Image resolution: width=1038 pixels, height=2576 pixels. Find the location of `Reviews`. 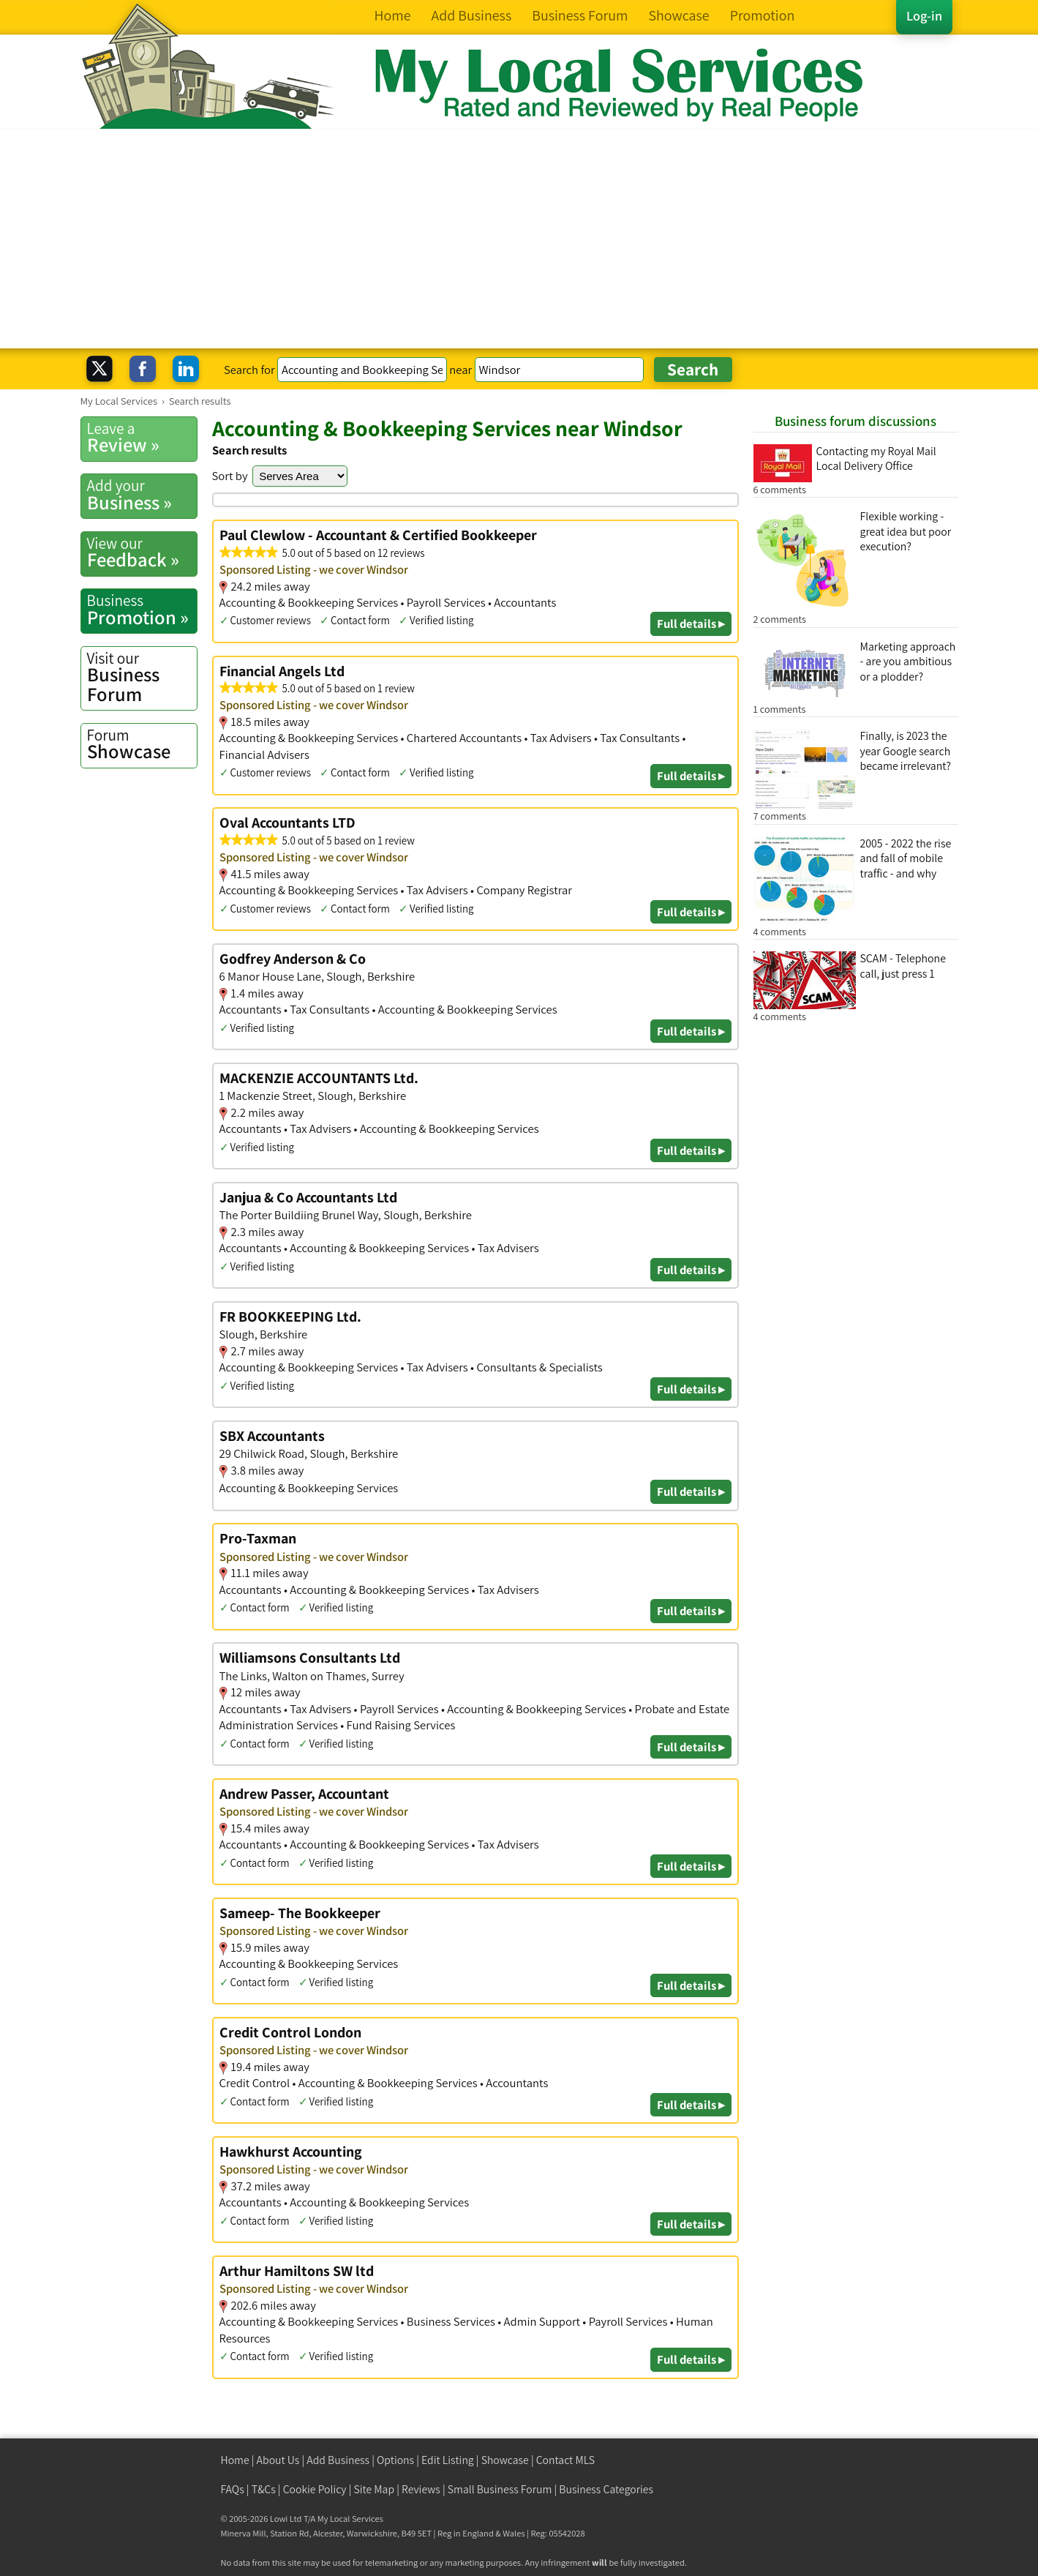

Reviews is located at coordinates (421, 2489).